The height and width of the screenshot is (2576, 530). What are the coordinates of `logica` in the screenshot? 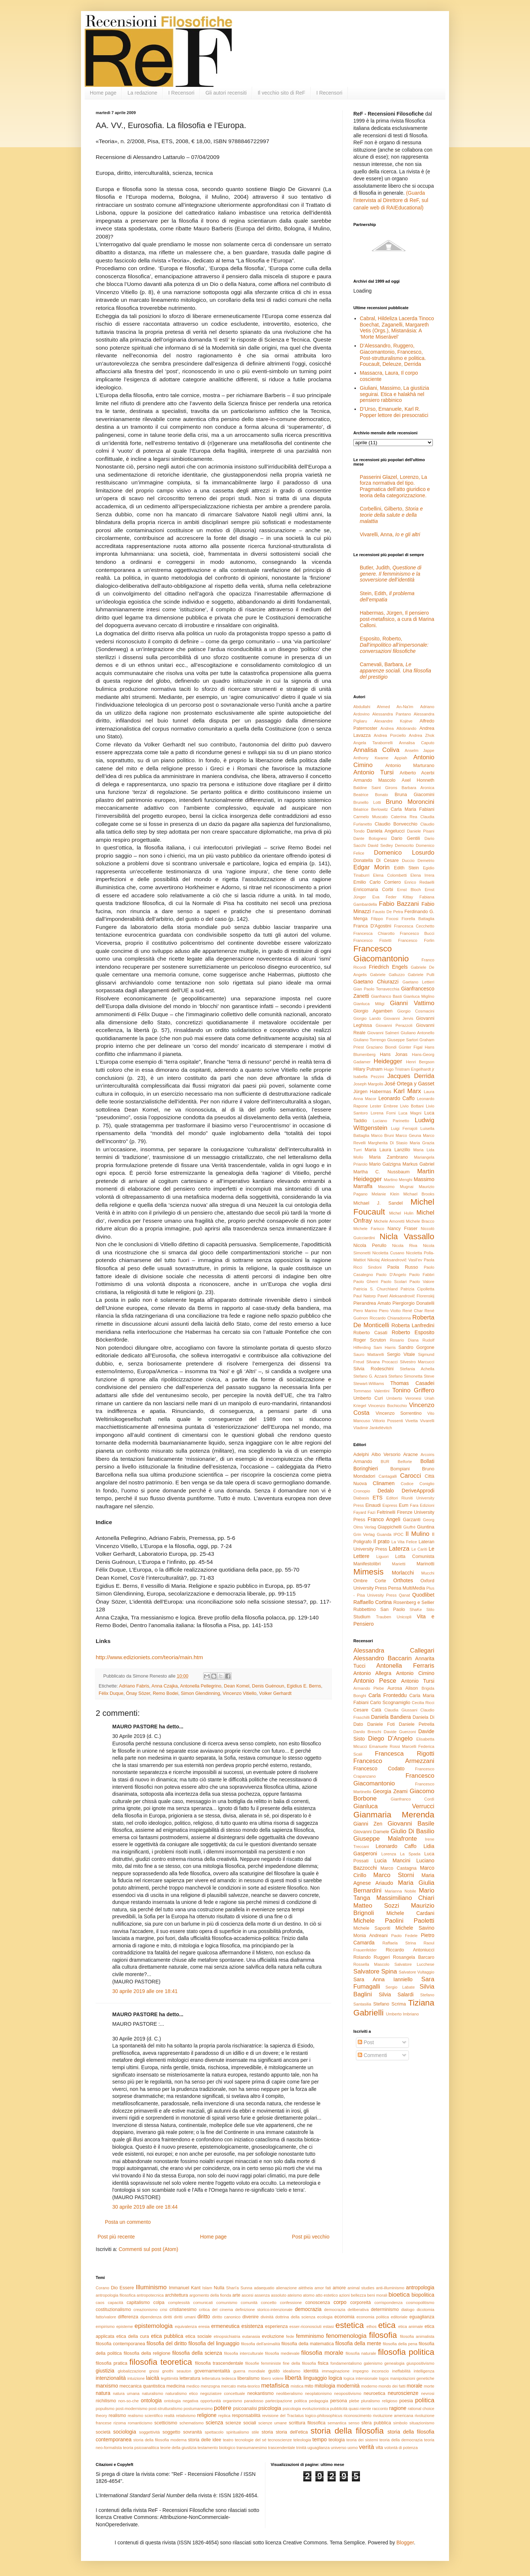 It's located at (335, 2378).